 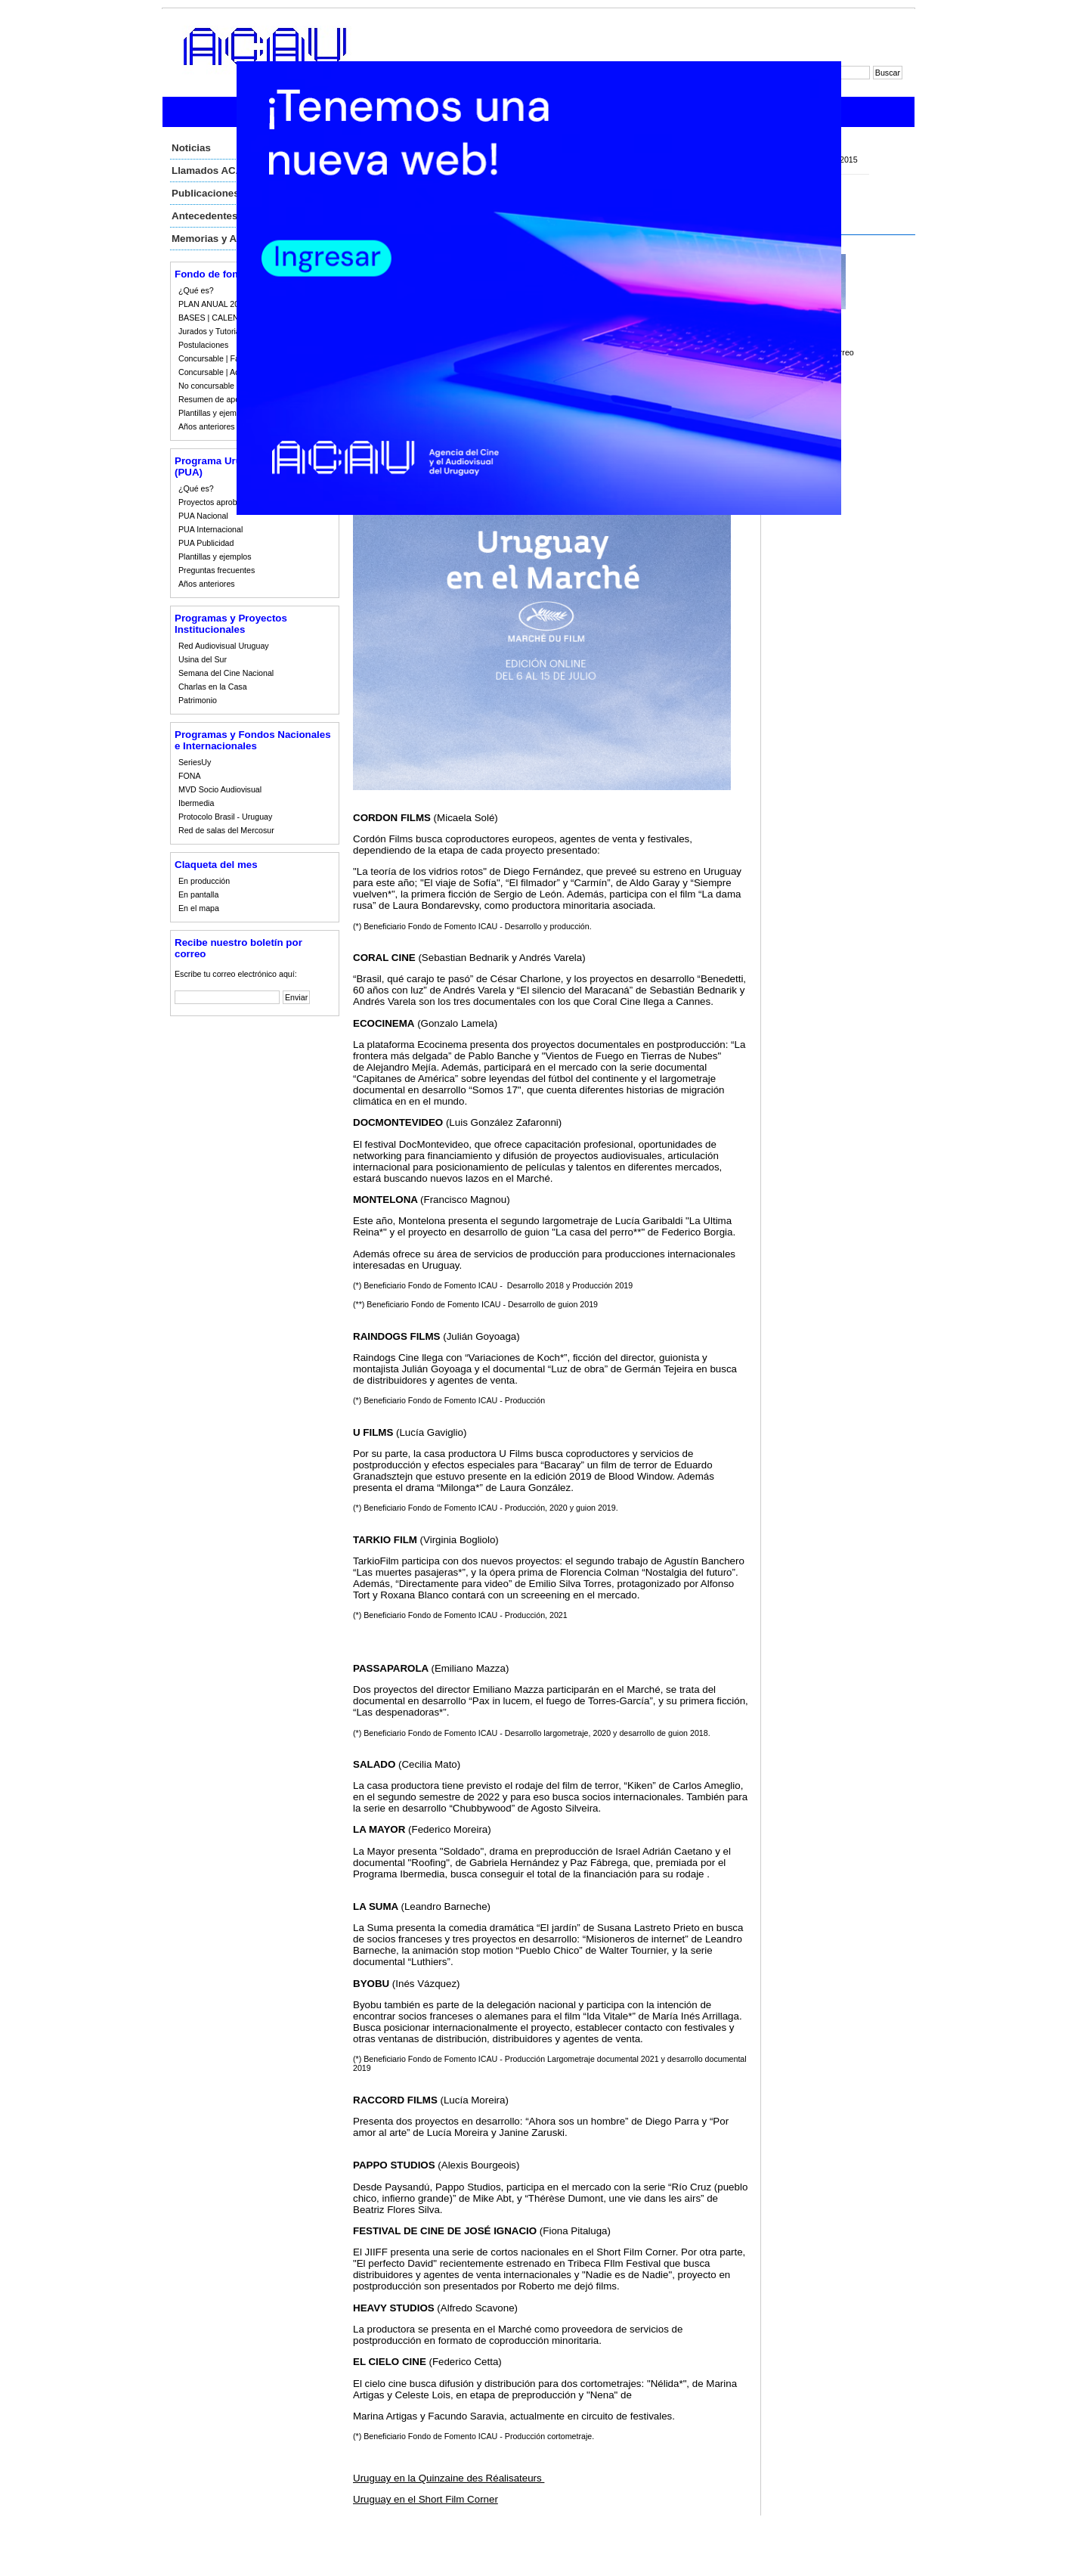 I want to click on Patrimonio, so click(x=197, y=700).